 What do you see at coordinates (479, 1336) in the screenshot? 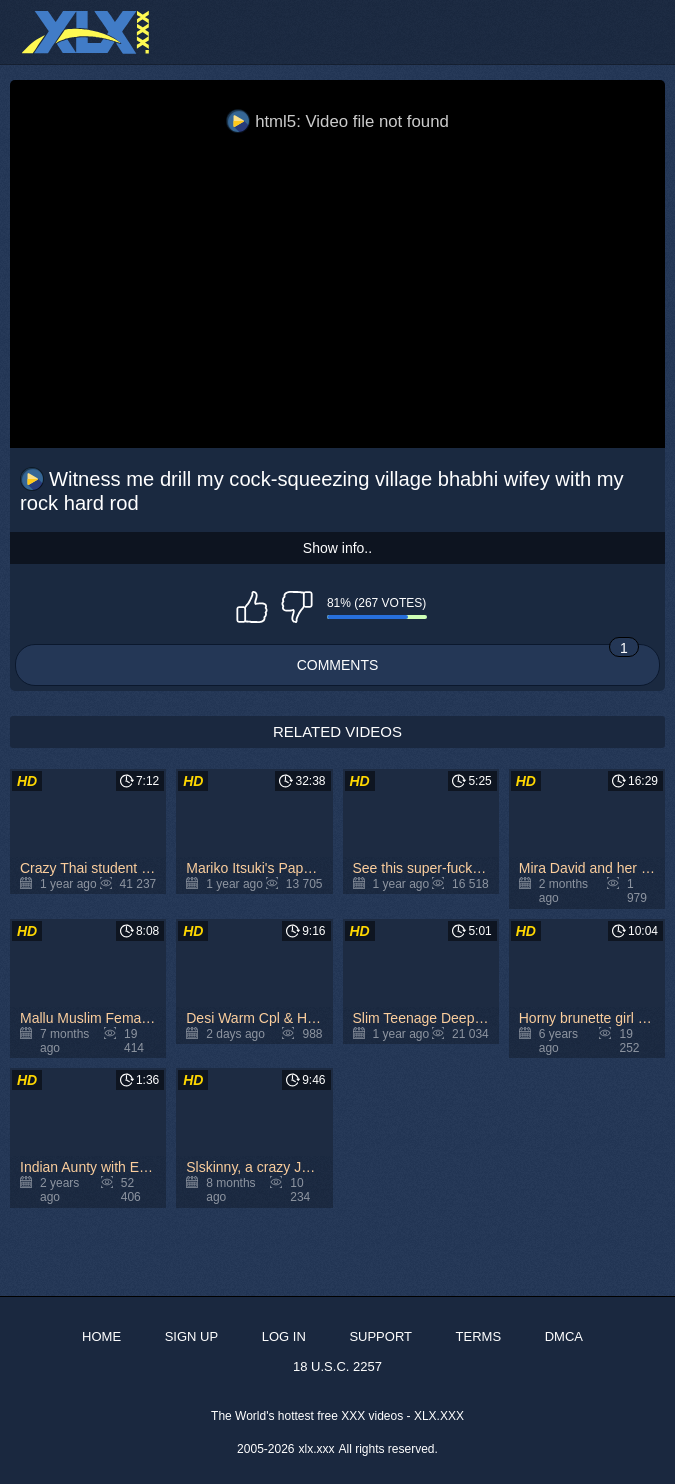
I see `Terms` at bounding box center [479, 1336].